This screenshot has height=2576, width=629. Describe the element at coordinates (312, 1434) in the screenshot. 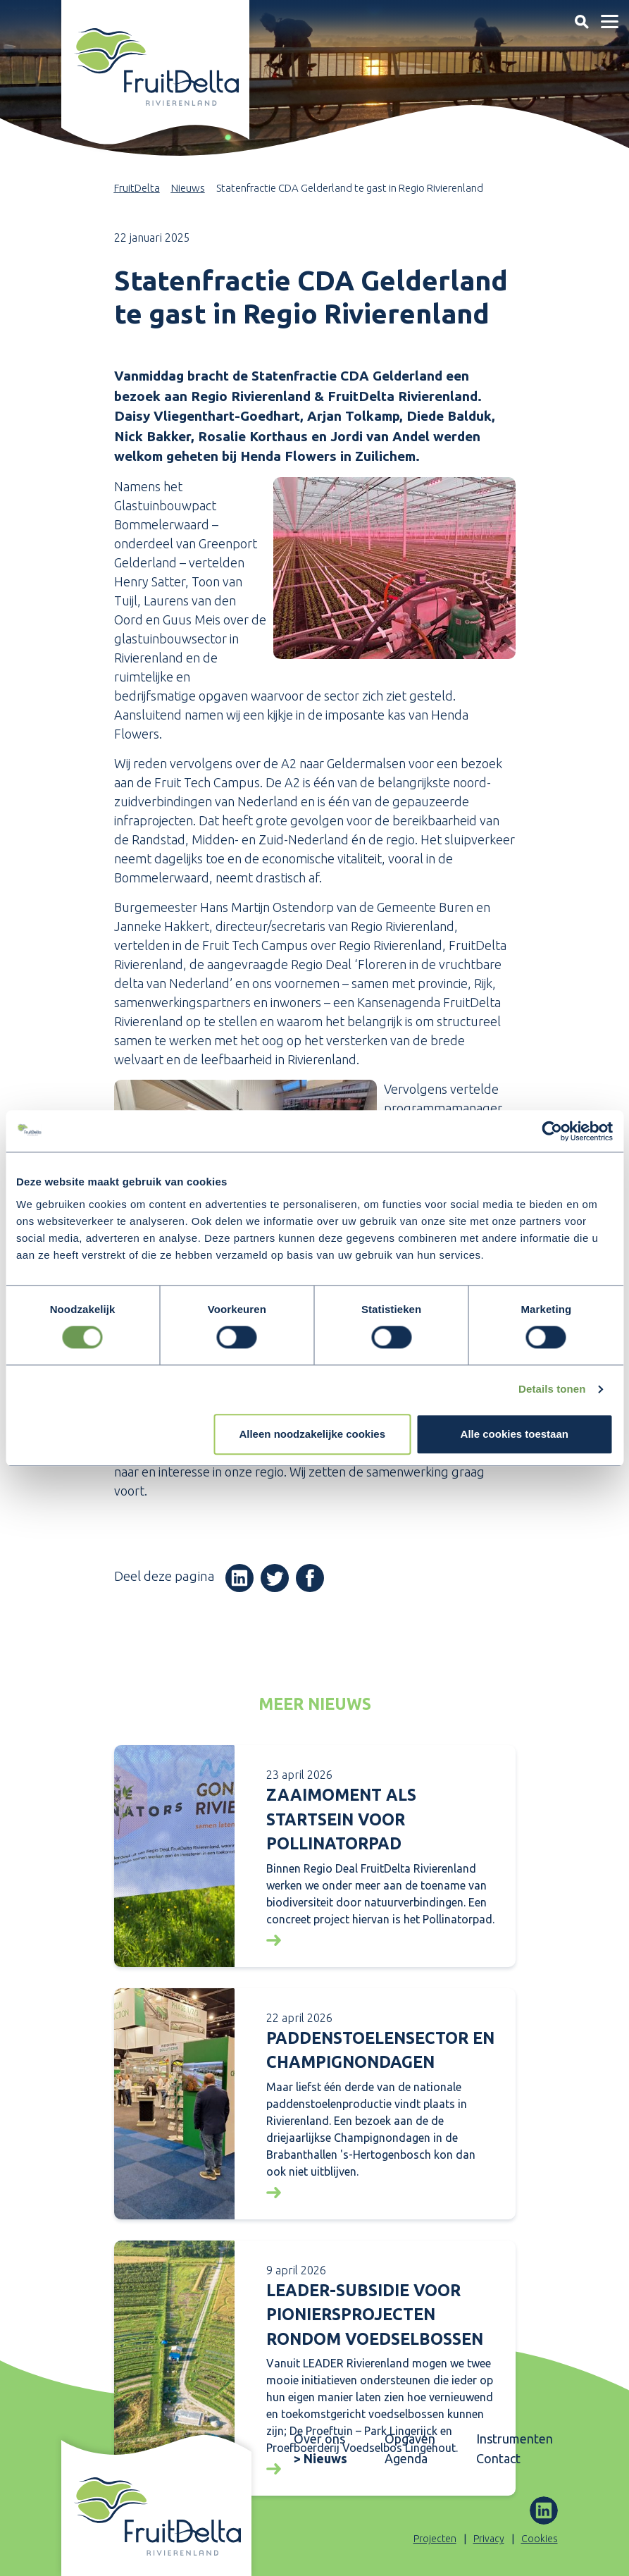

I see `Alleen noodzakelijke cookies` at that location.